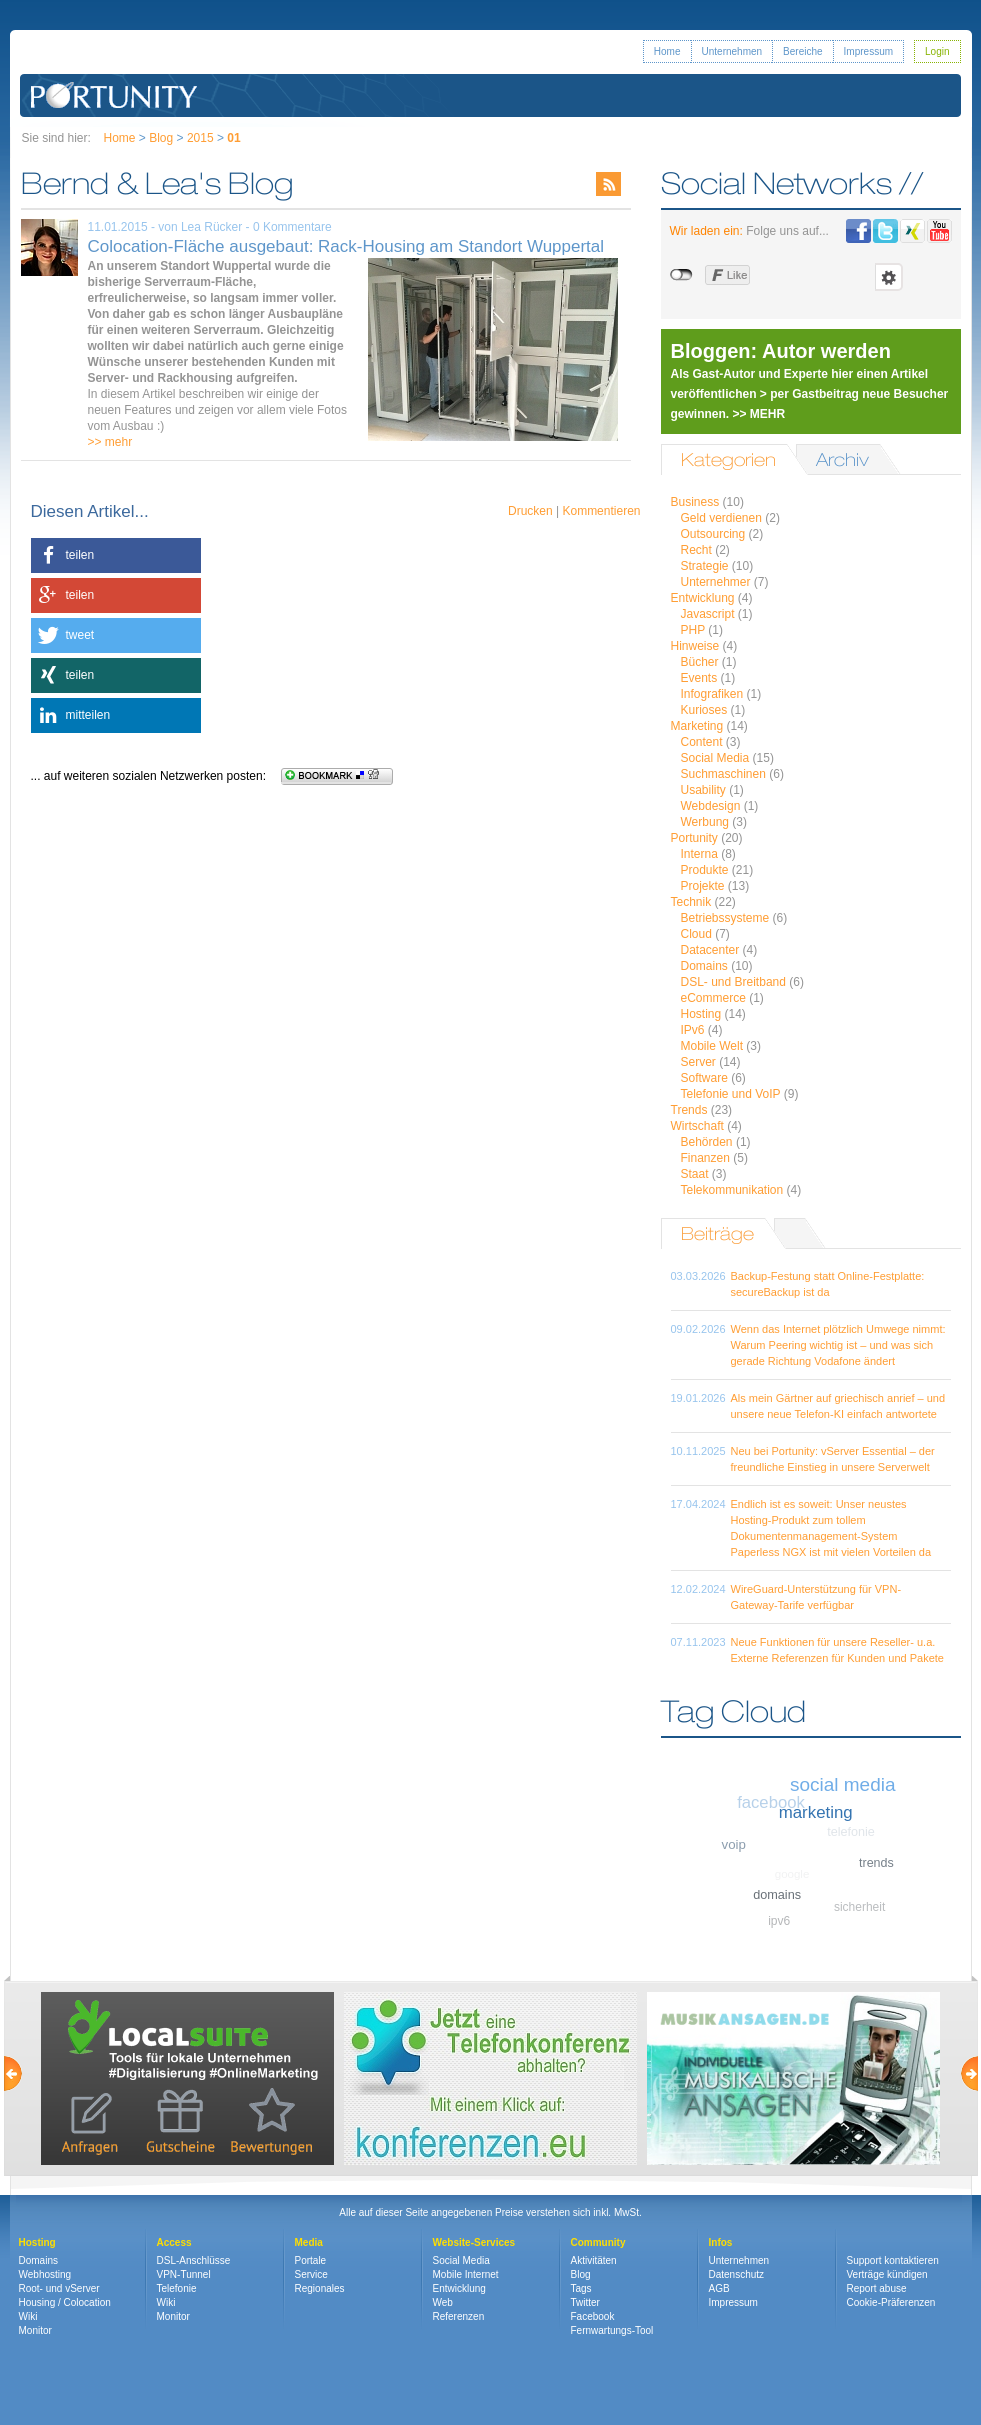 This screenshot has width=981, height=2425. I want to click on Einstellungen, so click(889, 277).